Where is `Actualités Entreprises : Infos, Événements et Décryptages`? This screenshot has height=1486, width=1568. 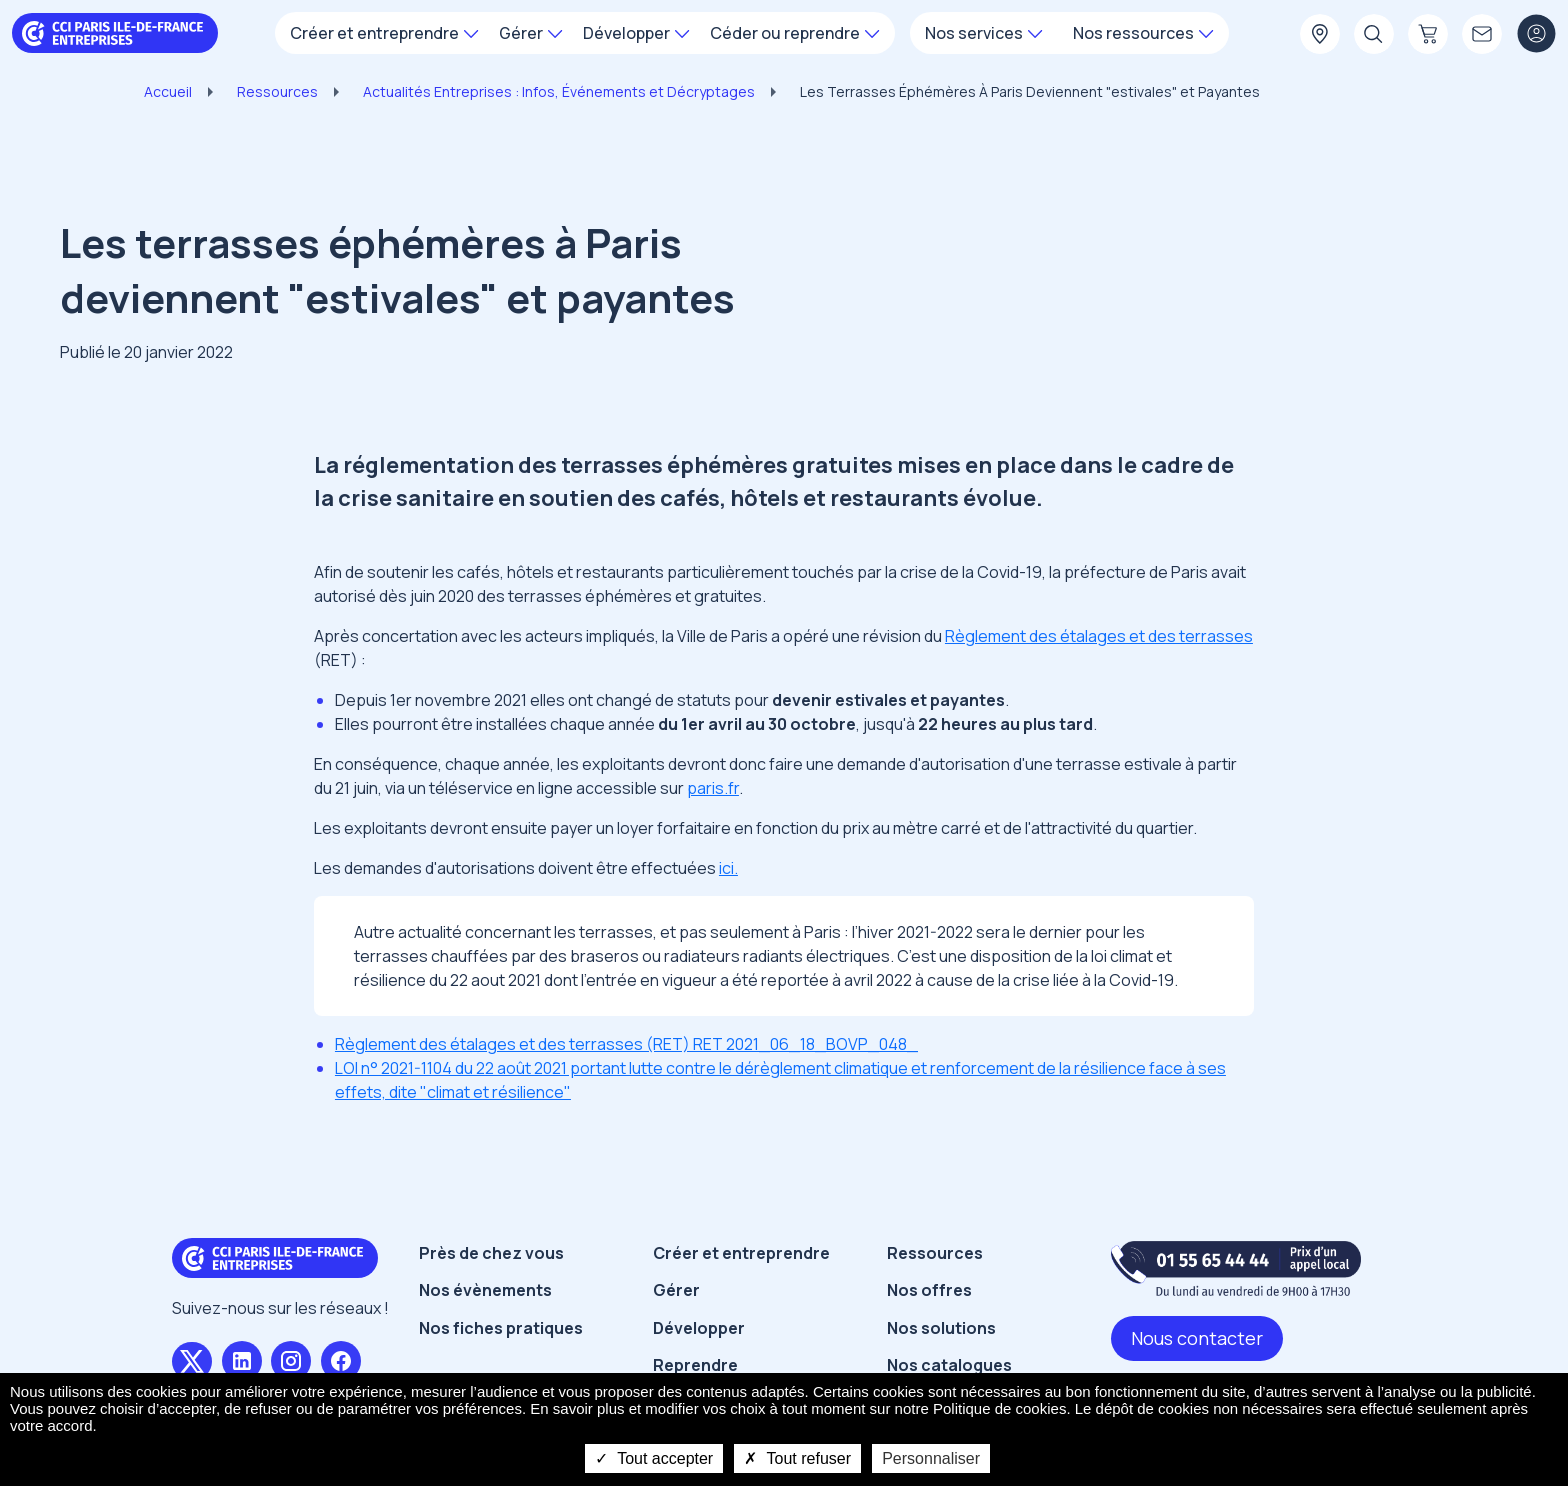
Actualités Entreprises : Infos, Événements et Décryptages is located at coordinates (559, 91).